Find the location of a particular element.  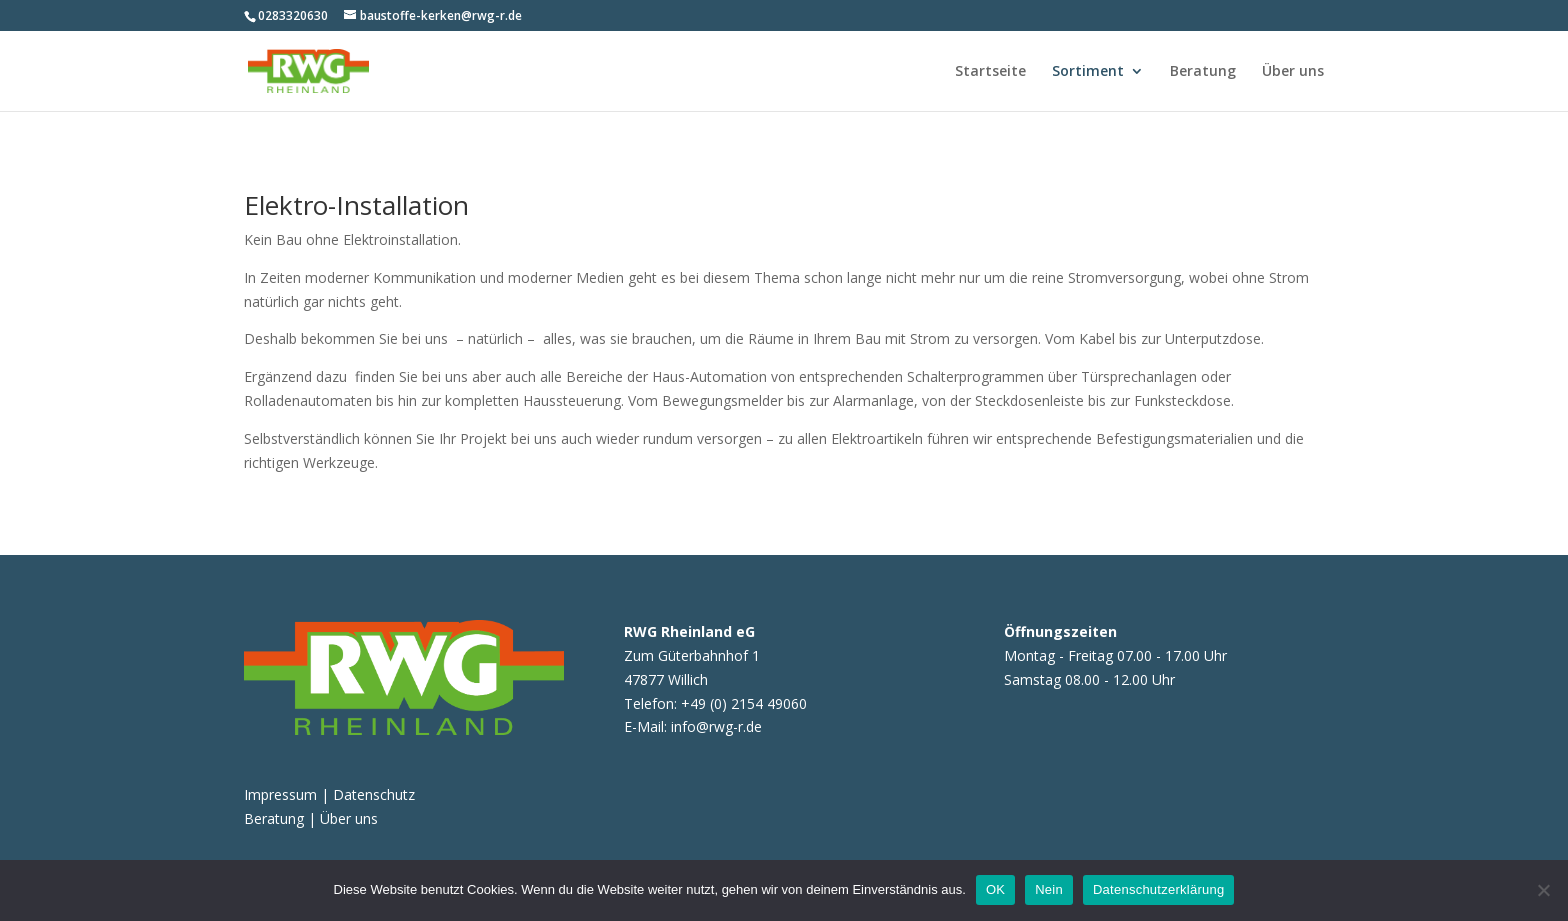

Sortiment is located at coordinates (1088, 72).